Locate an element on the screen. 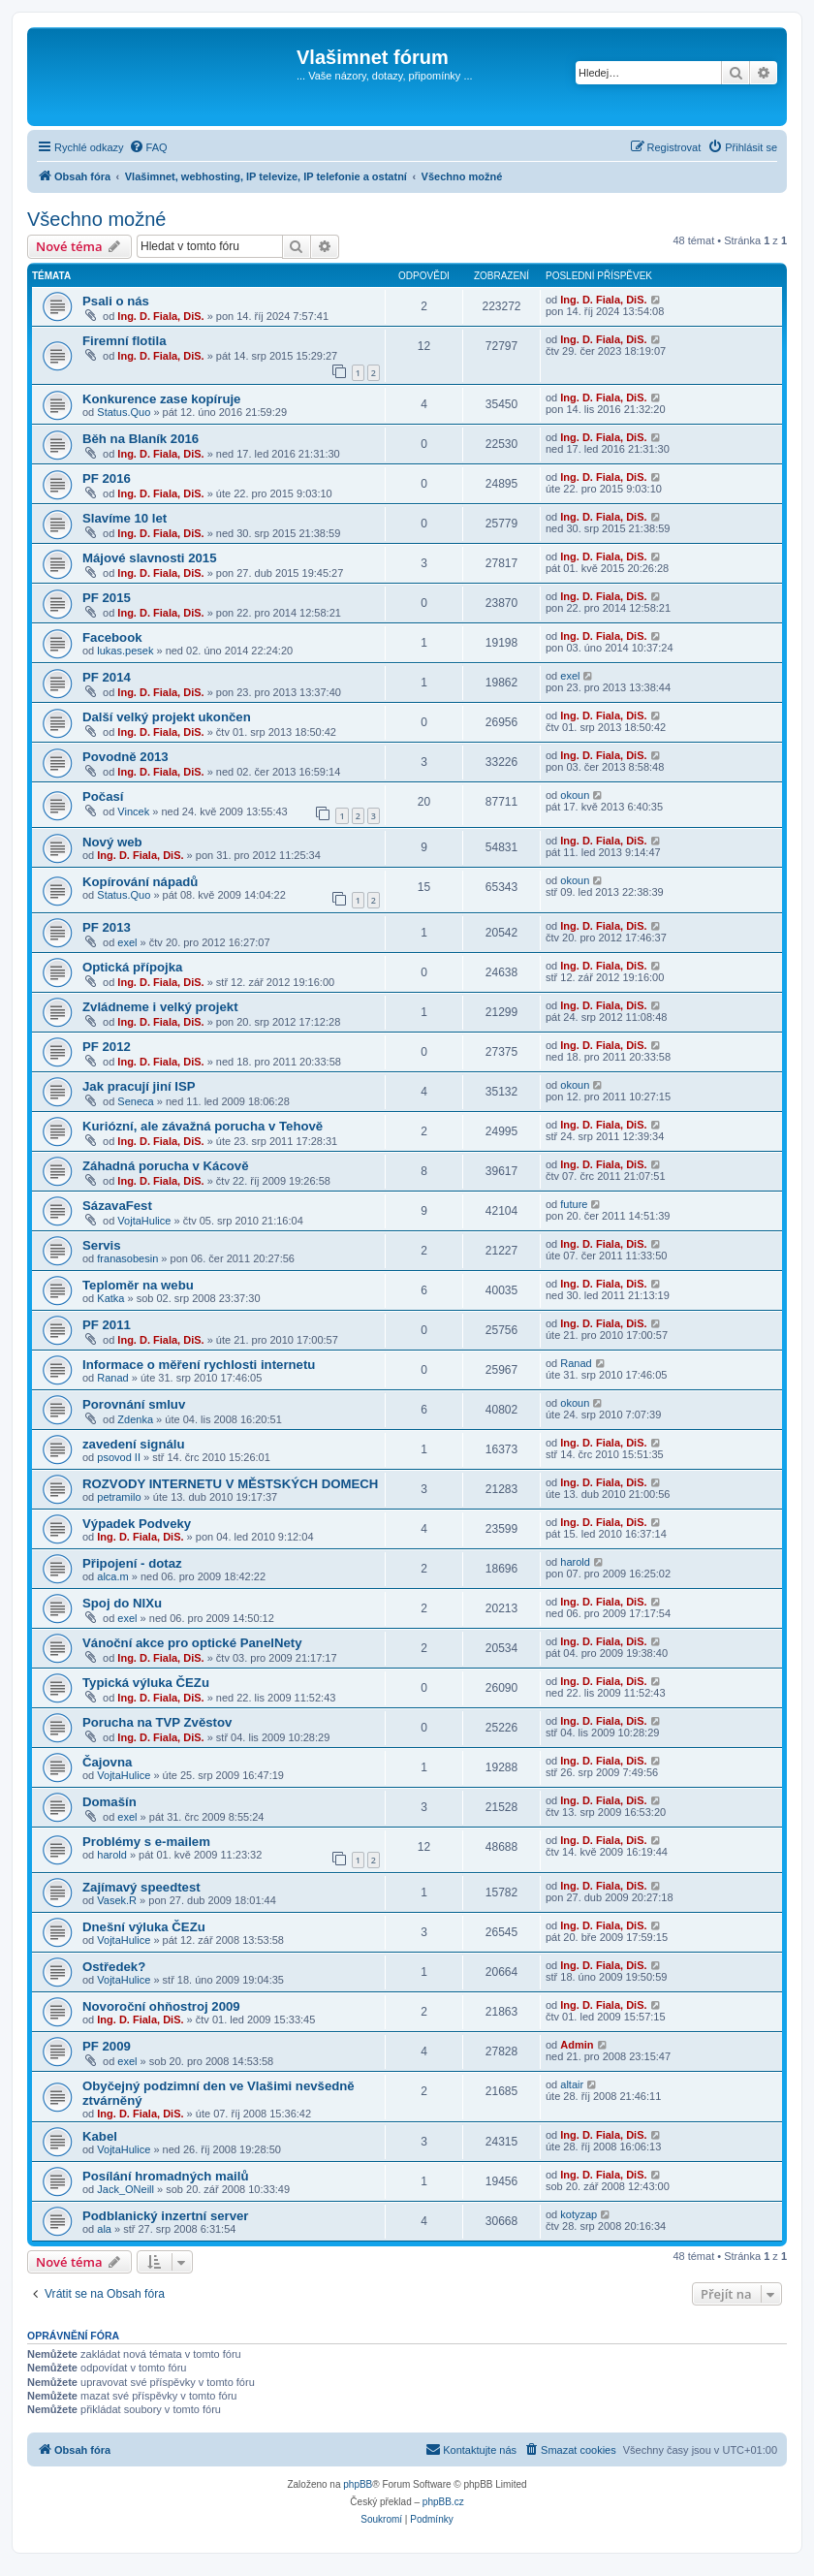 This screenshot has height=2576, width=814. Ranad is located at coordinates (112, 1377).